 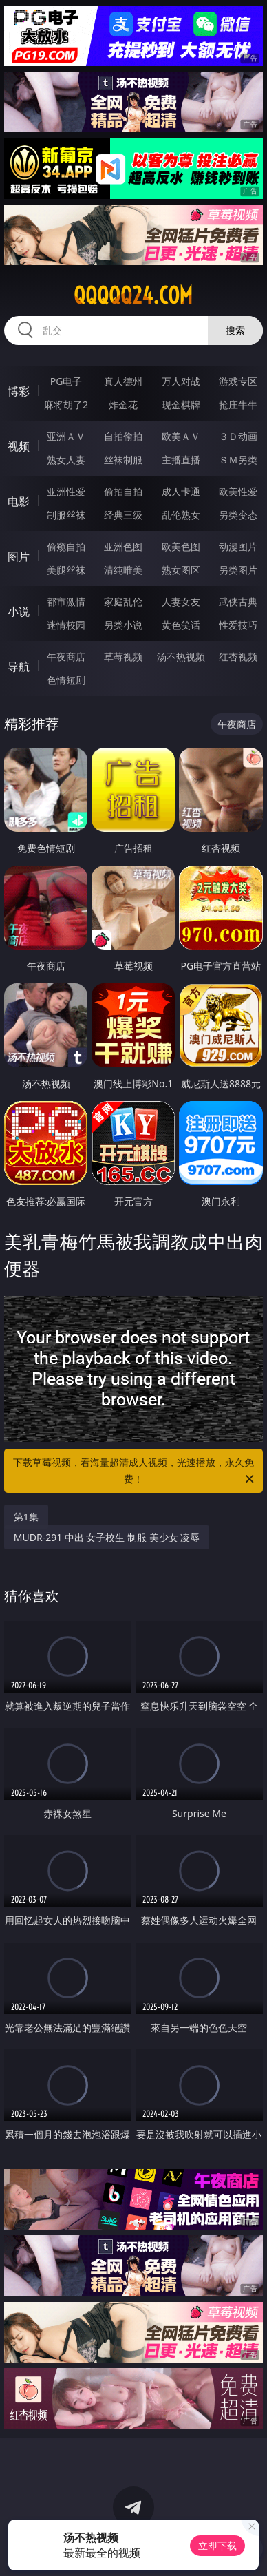 I want to click on 动漫图片, so click(x=238, y=546).